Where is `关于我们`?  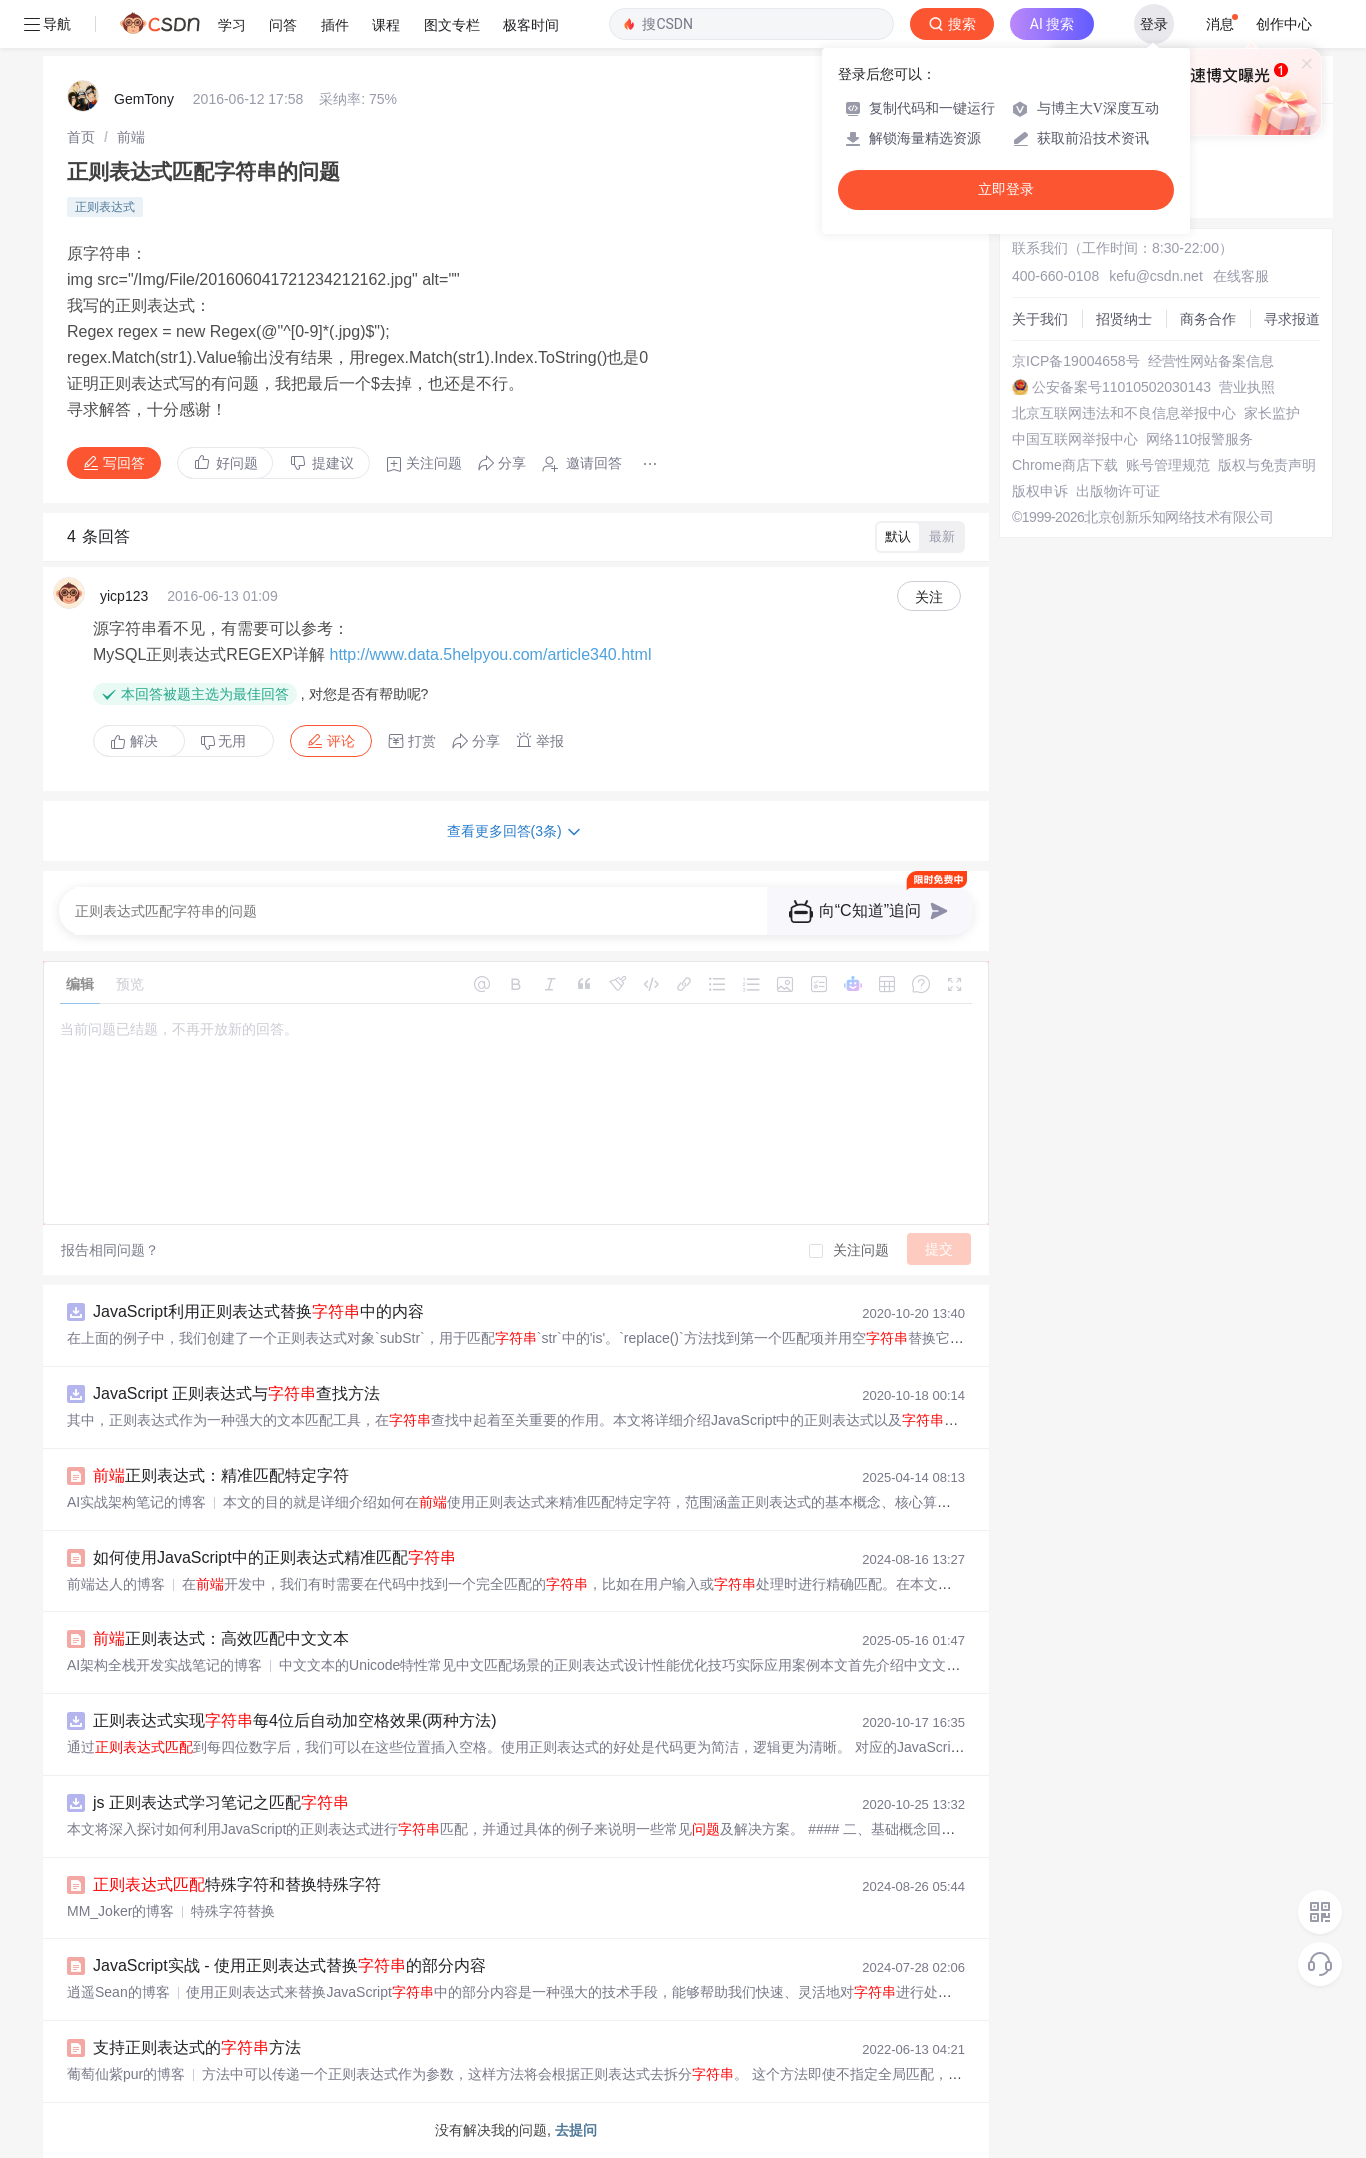 关于我们 is located at coordinates (1040, 319).